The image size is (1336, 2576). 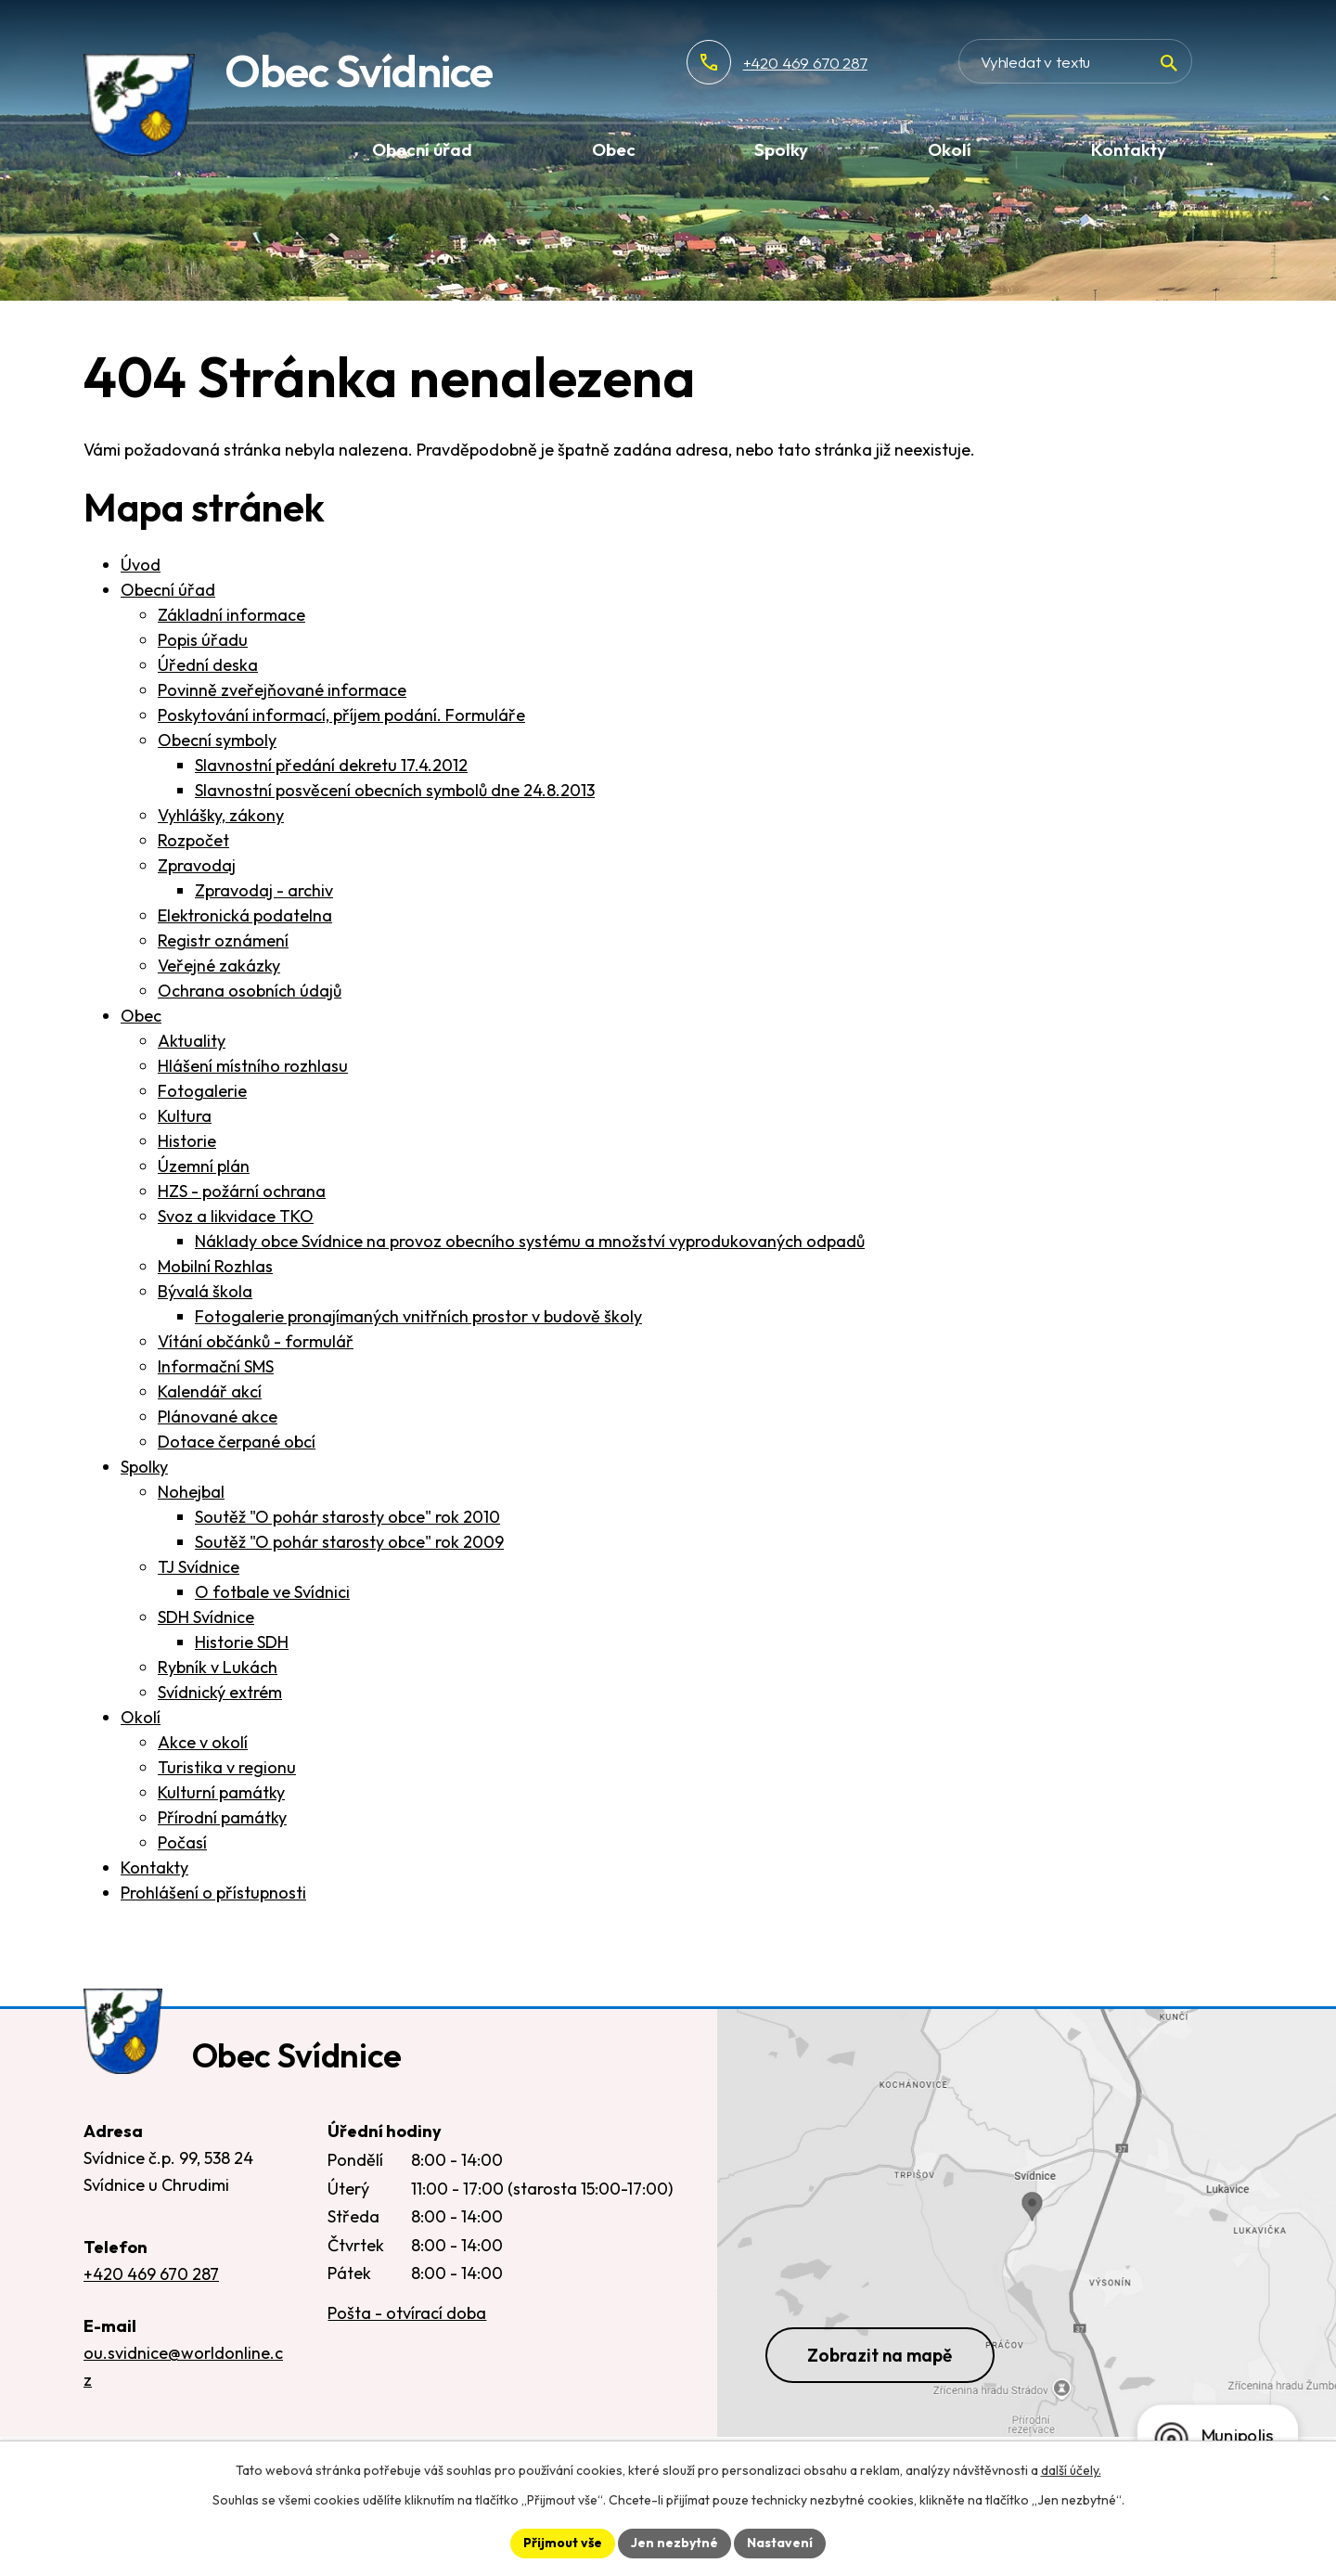 I want to click on Přijmout vše, so click(x=562, y=2542).